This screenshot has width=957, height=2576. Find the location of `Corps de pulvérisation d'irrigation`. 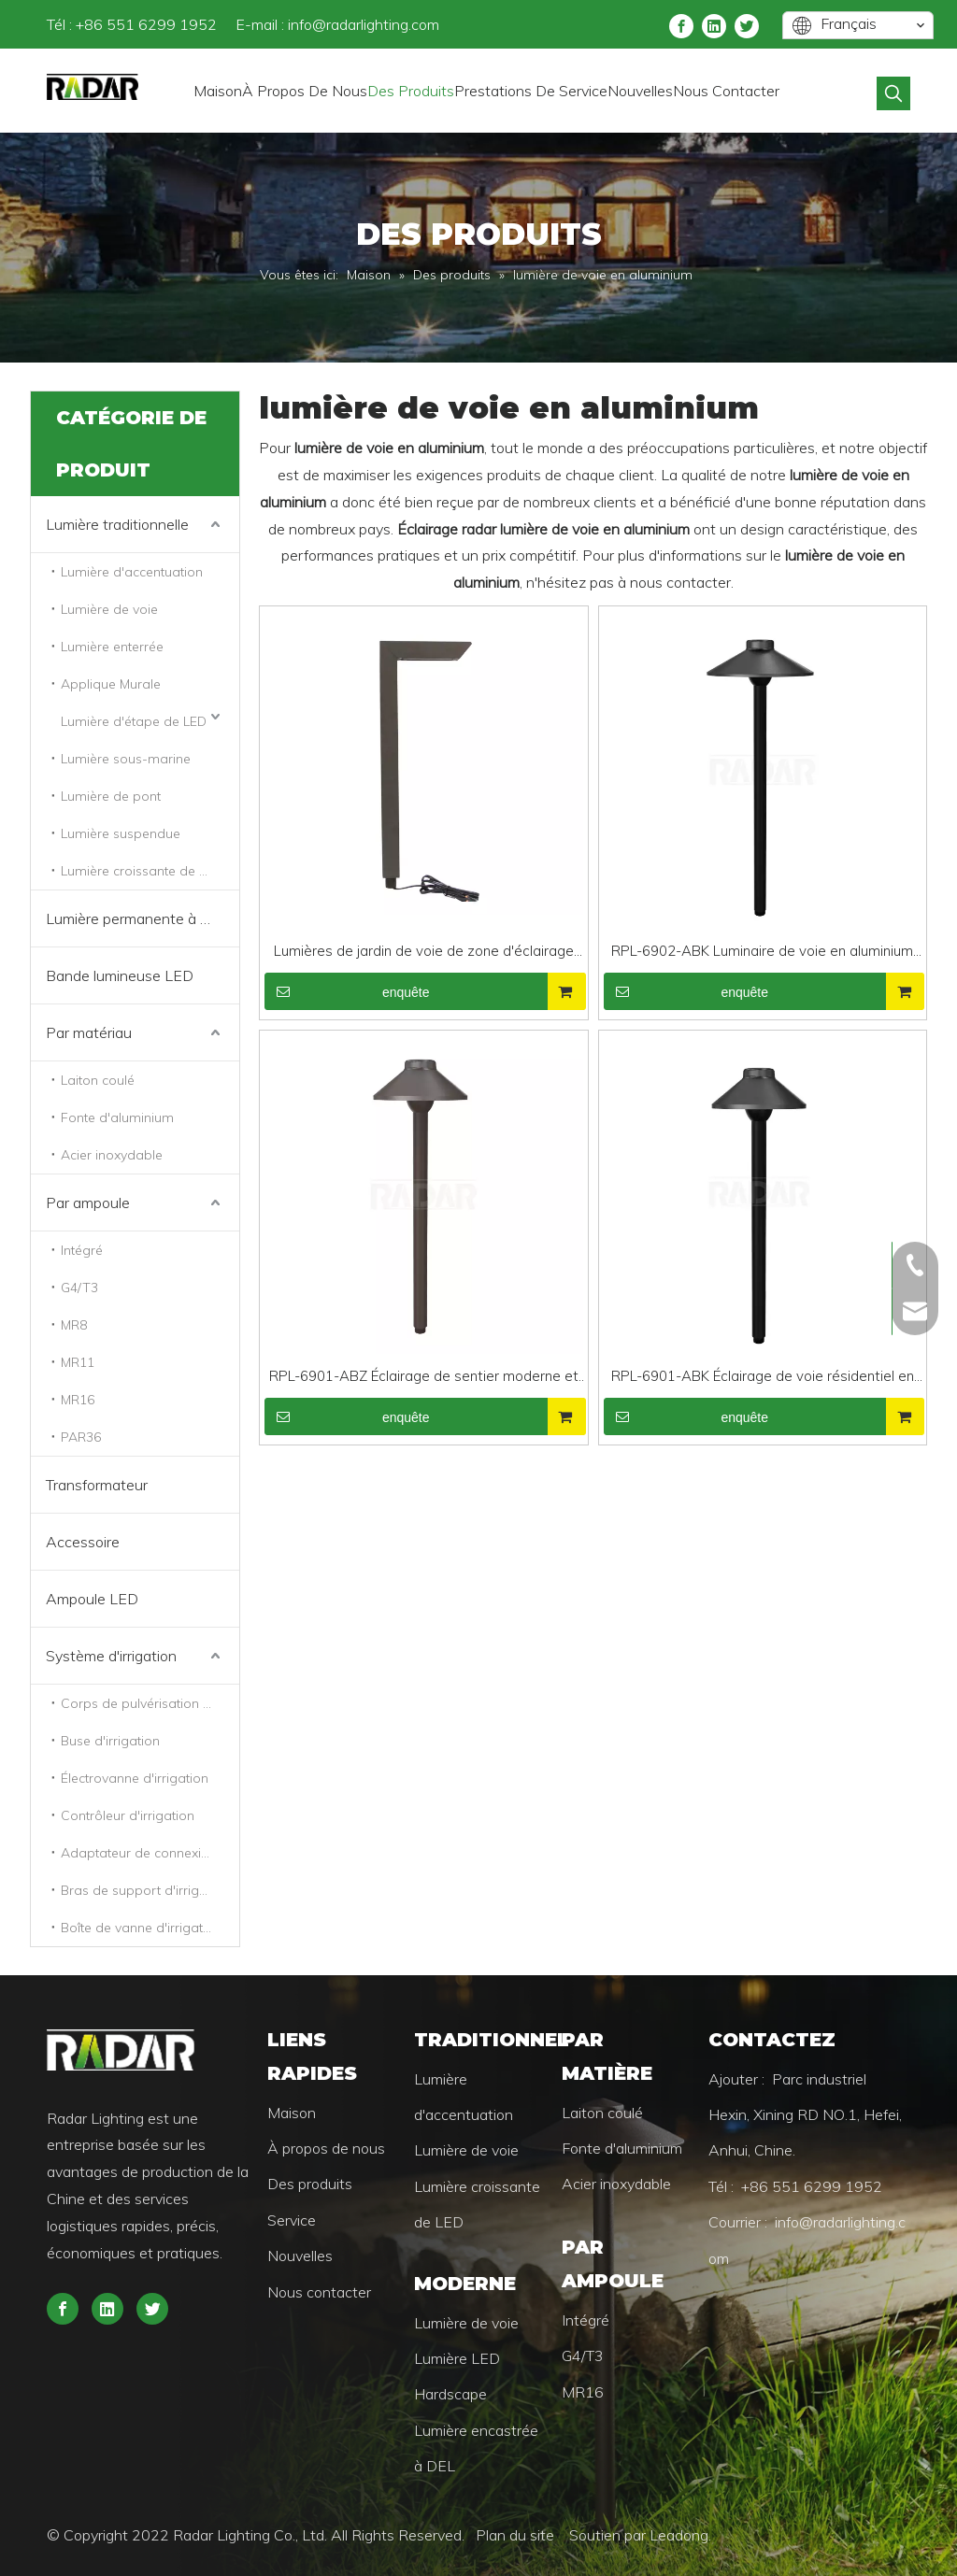

Corps de pulvérisation d'irrigation is located at coordinates (150, 1703).